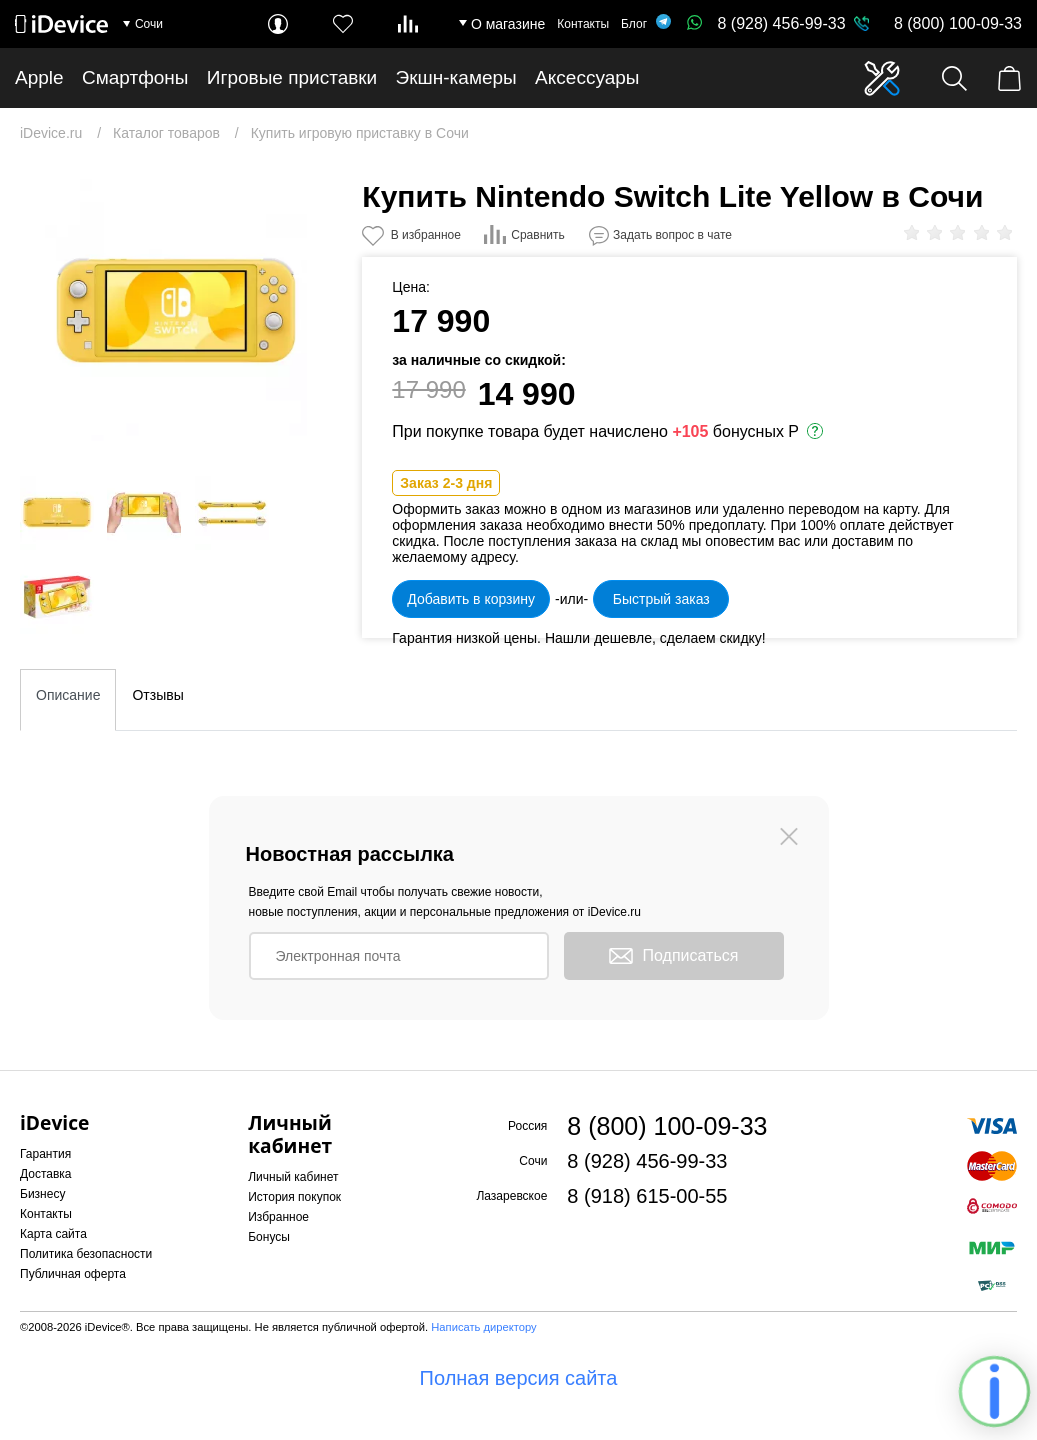 The height and width of the screenshot is (1440, 1037). Describe the element at coordinates (157, 695) in the screenshot. I see `Отзывы [tab]` at that location.